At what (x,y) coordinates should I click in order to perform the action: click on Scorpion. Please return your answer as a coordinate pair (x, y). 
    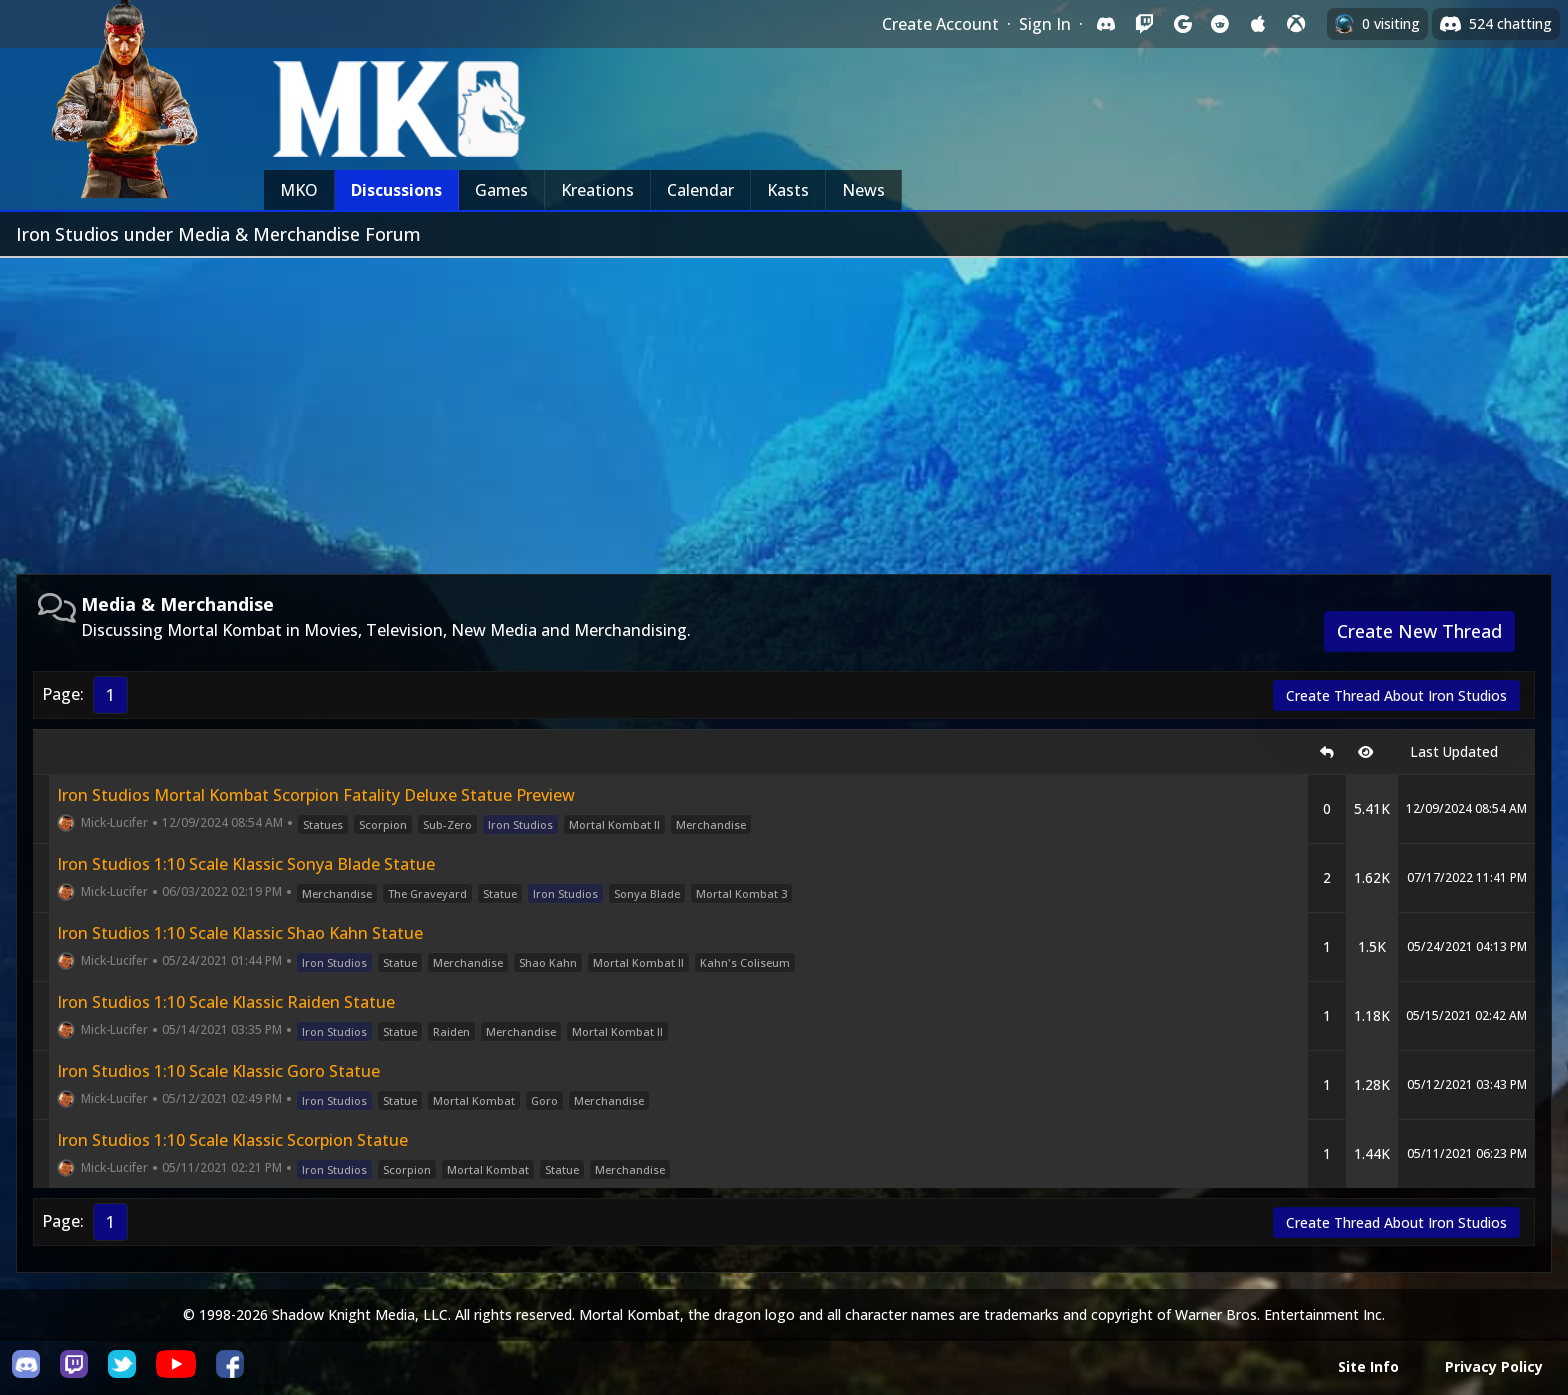
    Looking at the image, I should click on (383, 824).